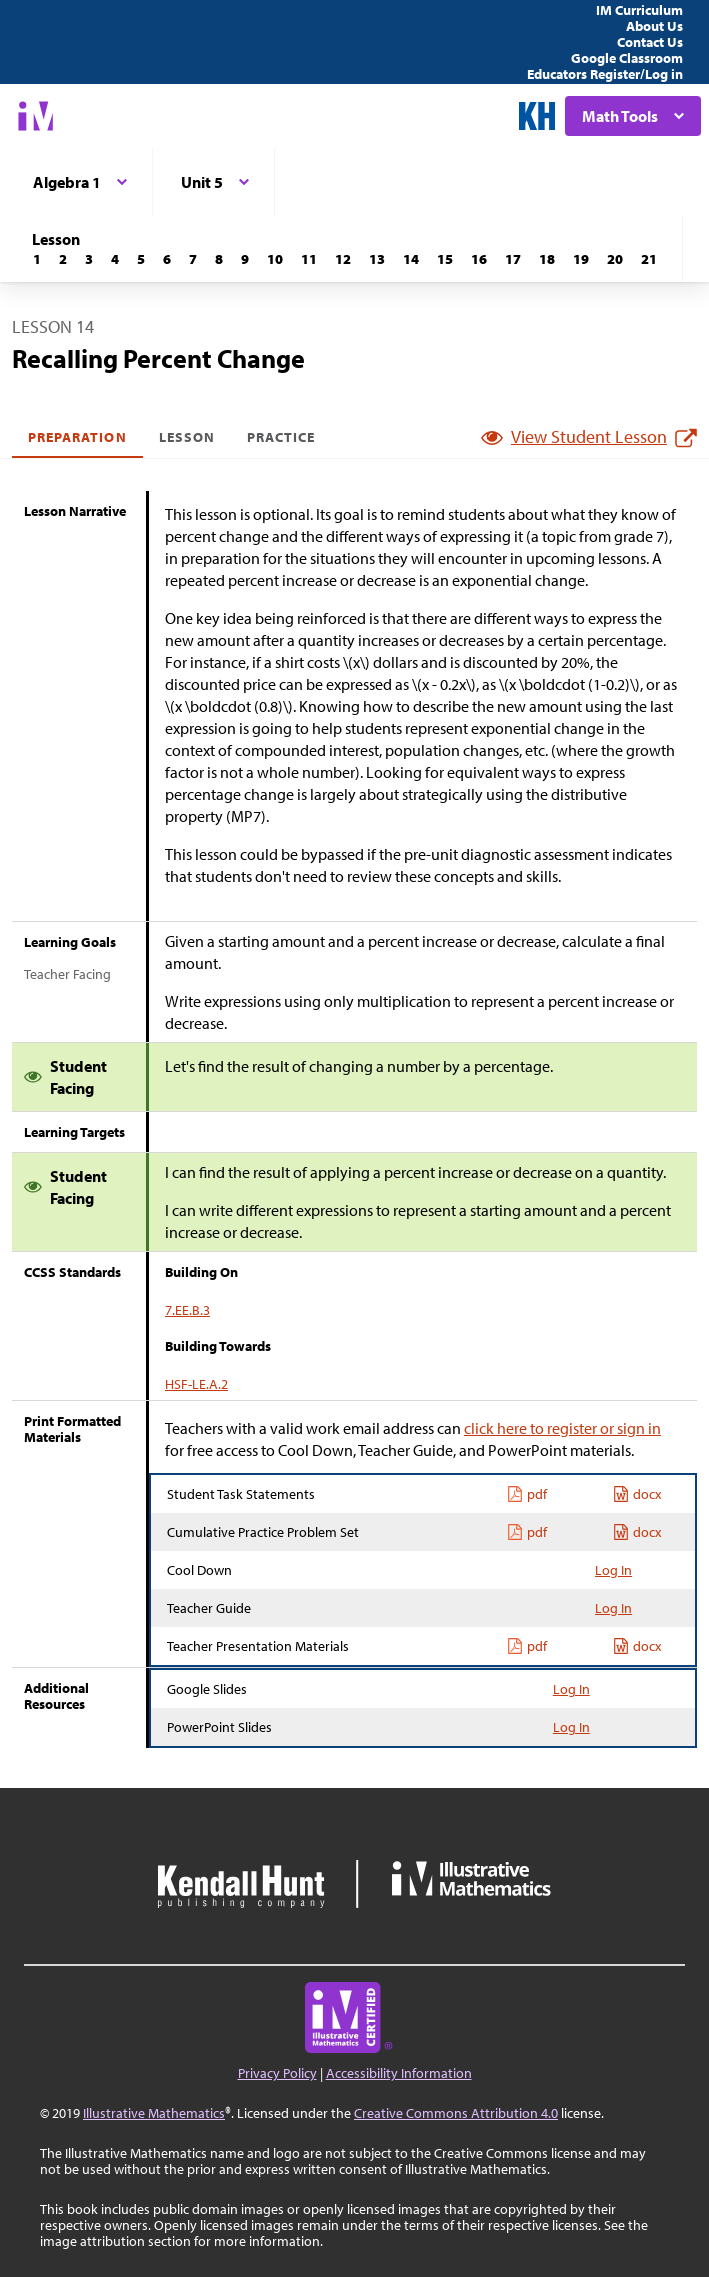  Describe the element at coordinates (639, 10) in the screenshot. I see `IM Curriculum` at that location.